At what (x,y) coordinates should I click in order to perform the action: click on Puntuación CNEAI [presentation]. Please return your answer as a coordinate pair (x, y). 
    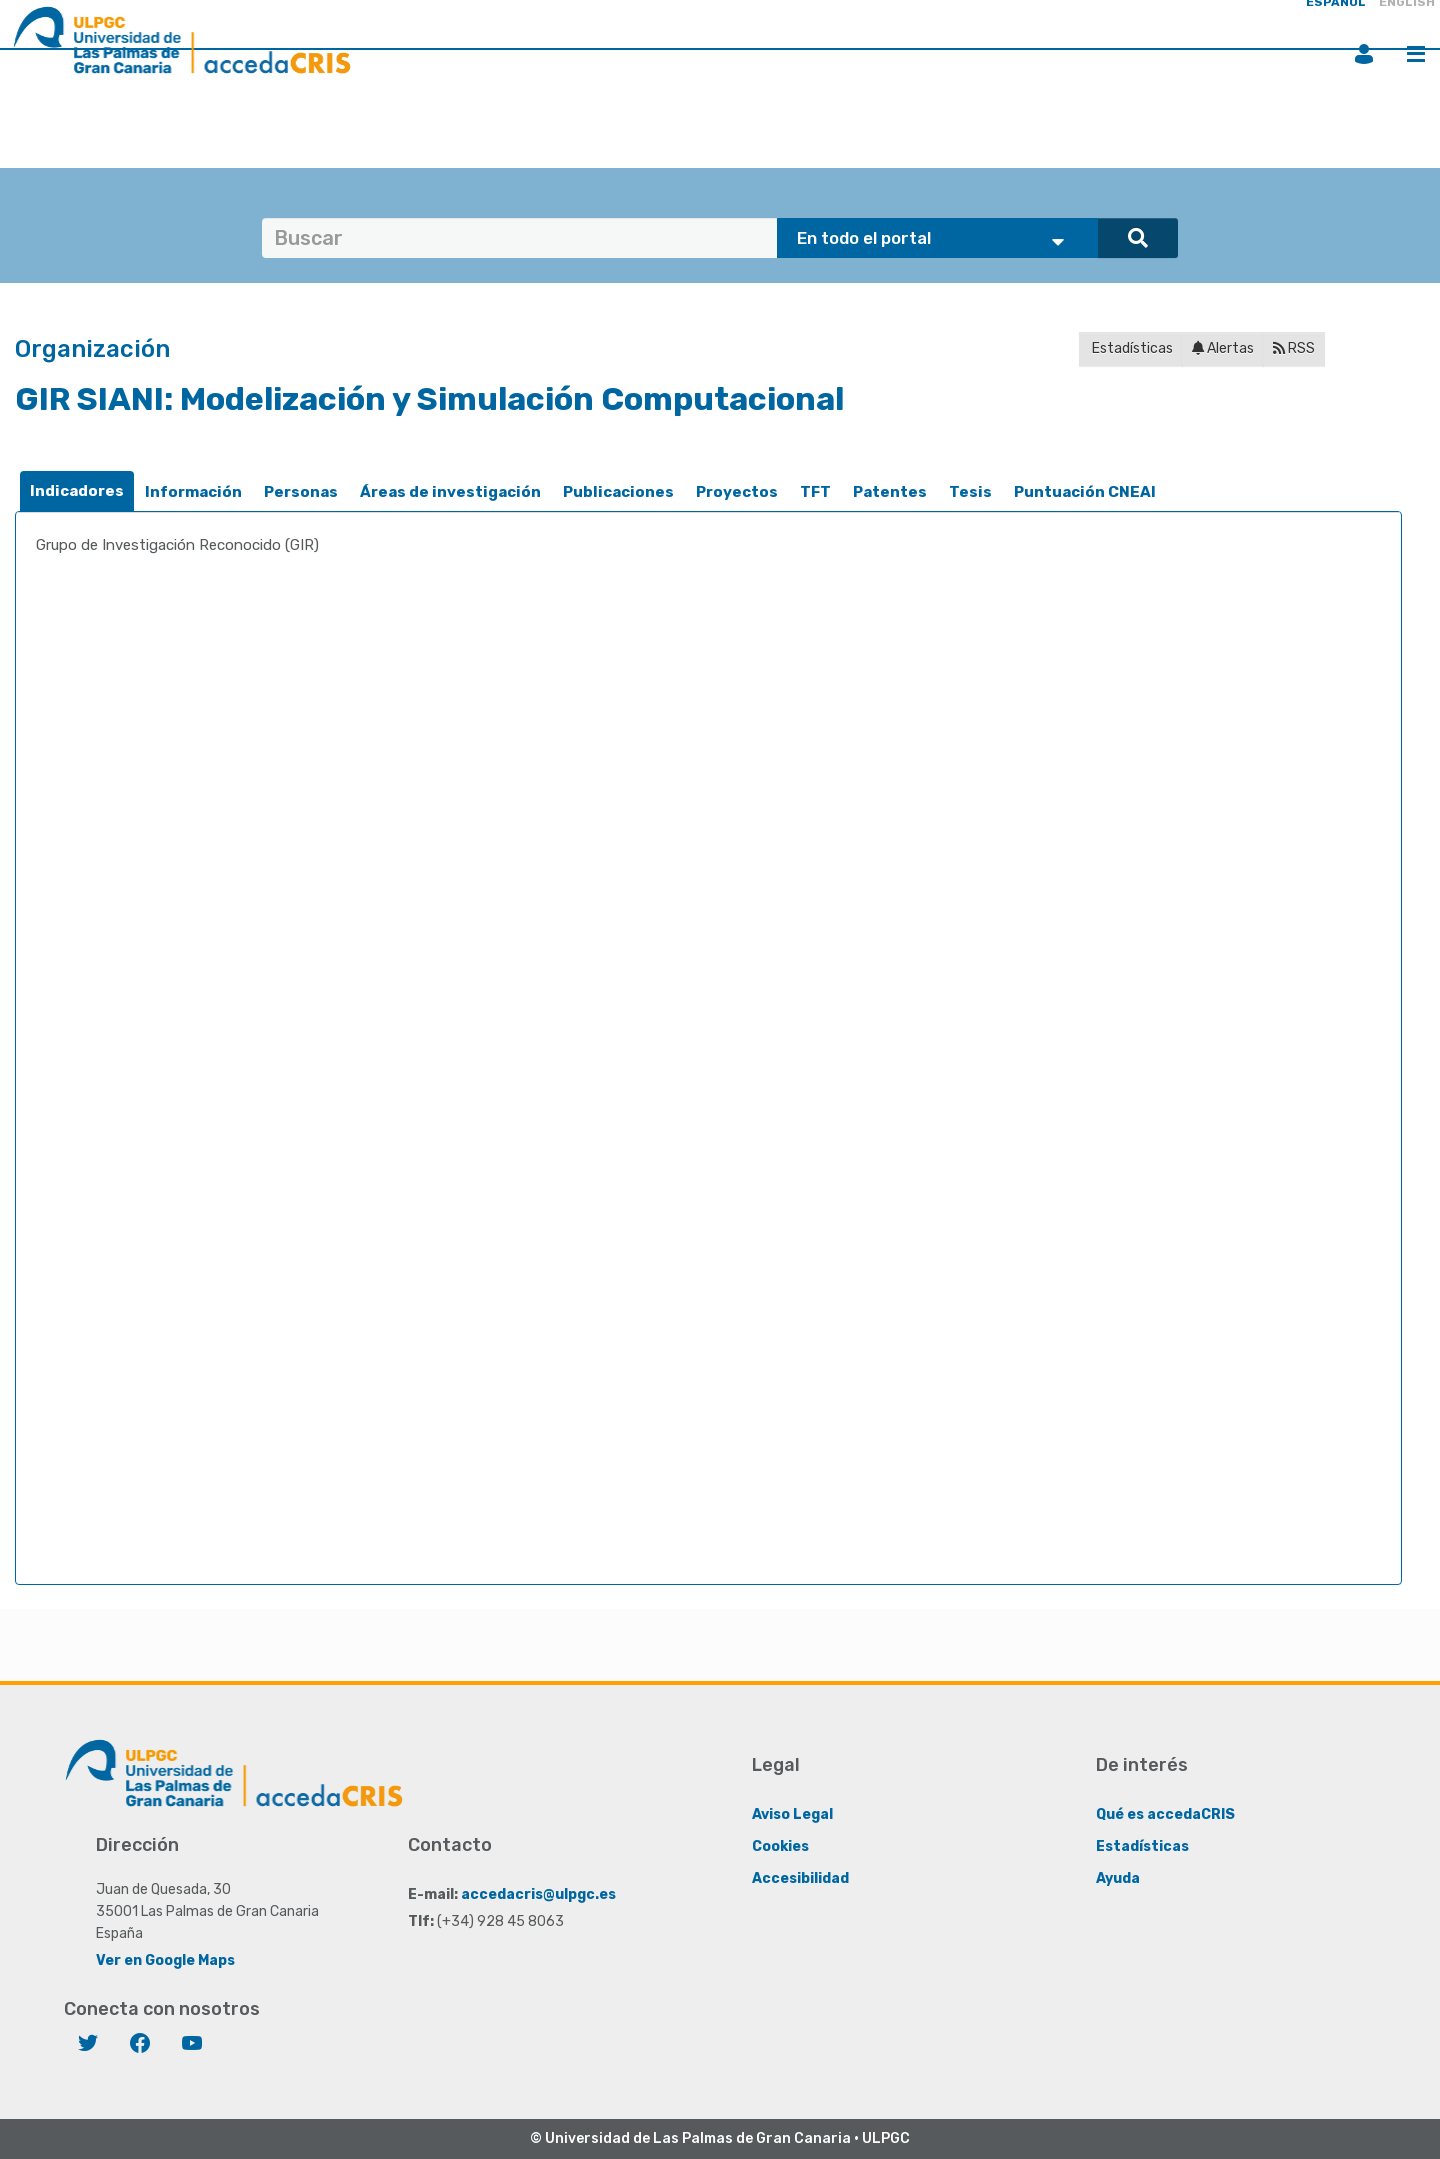
    Looking at the image, I should click on (1085, 492).